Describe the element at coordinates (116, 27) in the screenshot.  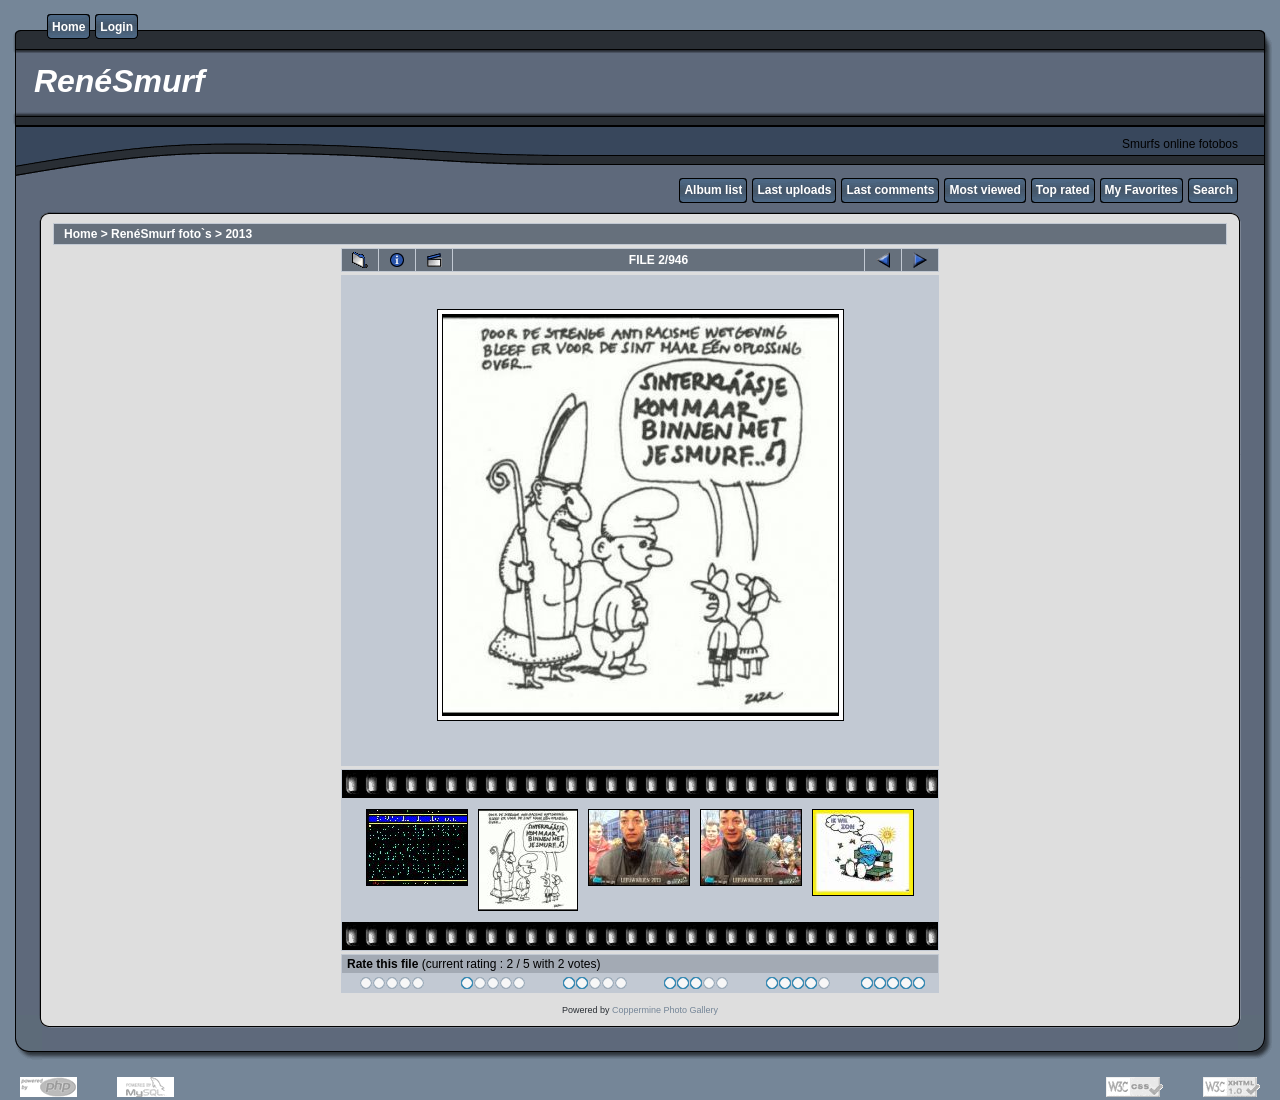
I see `Login` at that location.